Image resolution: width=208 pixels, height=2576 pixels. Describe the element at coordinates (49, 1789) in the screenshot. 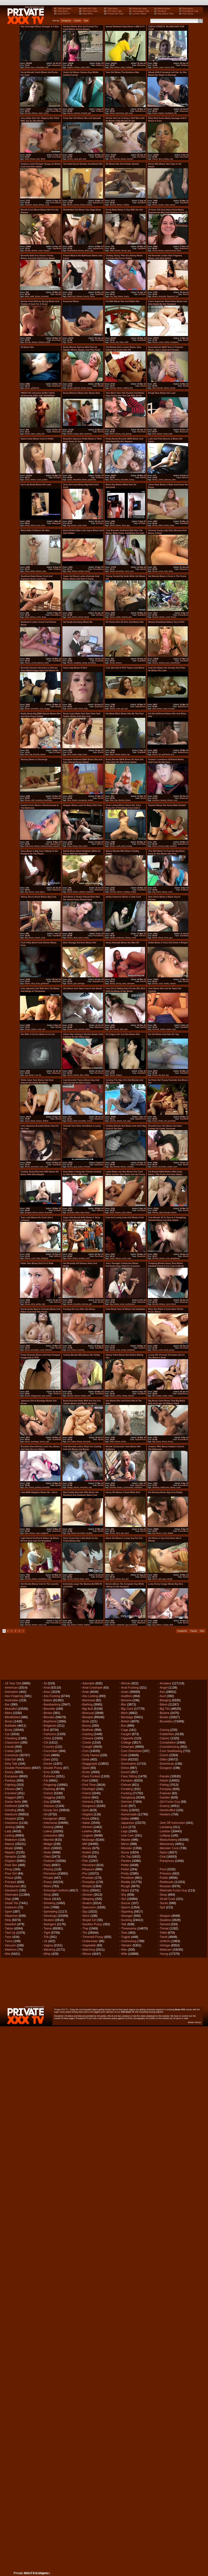

I see `Flashing` at that location.